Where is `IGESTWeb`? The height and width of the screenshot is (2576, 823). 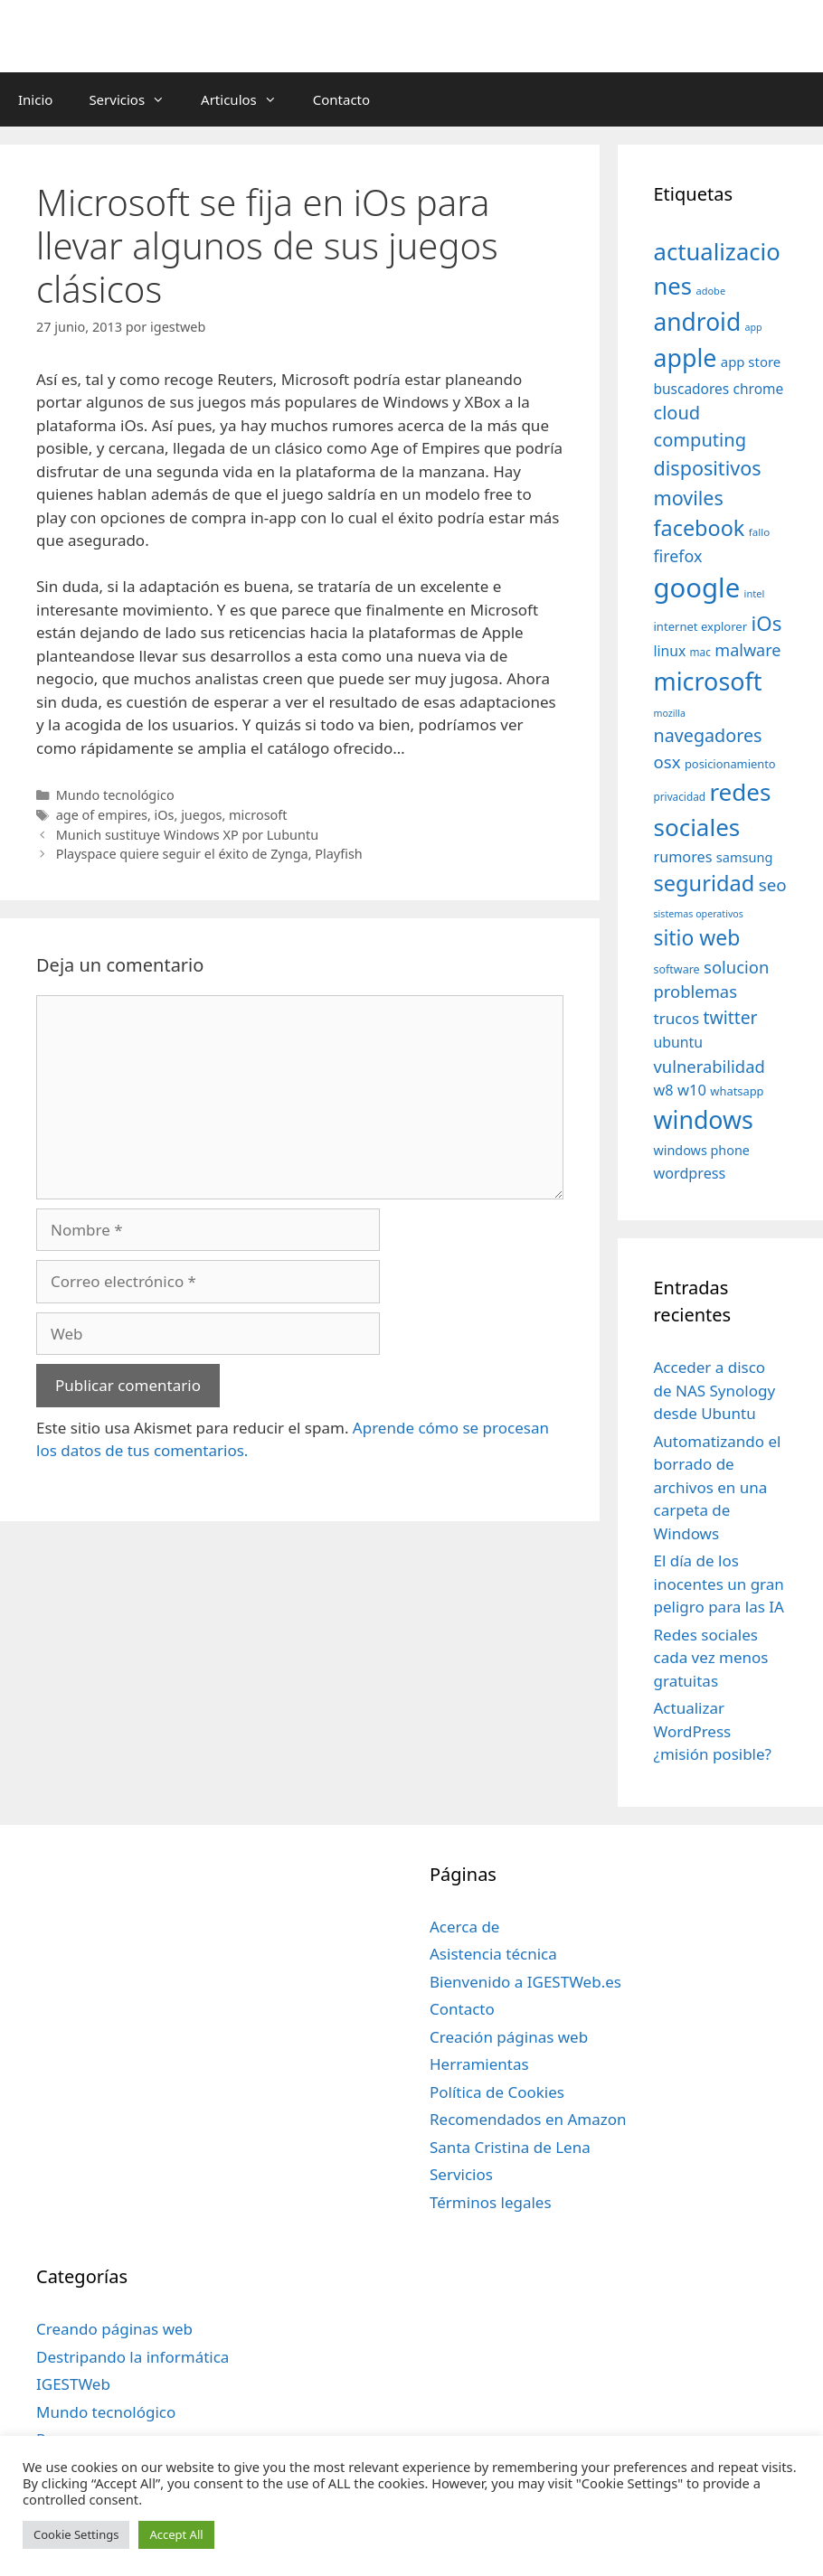 IGESTWeb is located at coordinates (73, 2384).